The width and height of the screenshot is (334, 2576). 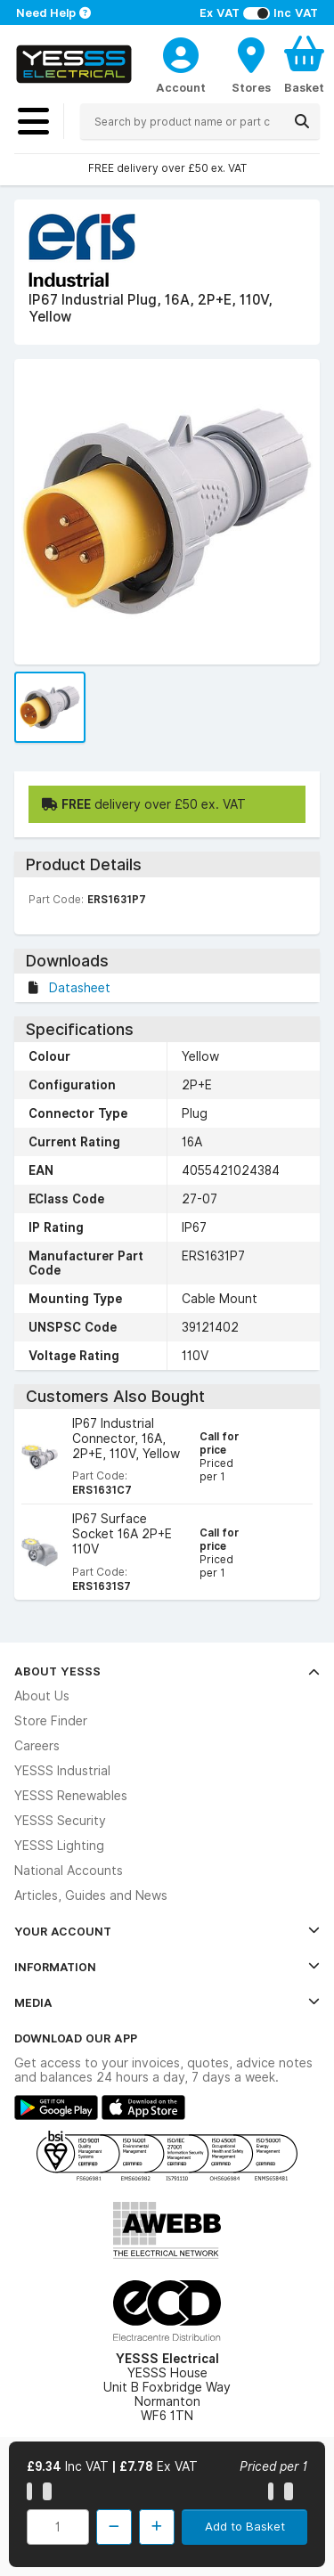 What do you see at coordinates (181, 87) in the screenshot?
I see `Account [CustomerLoginText]` at bounding box center [181, 87].